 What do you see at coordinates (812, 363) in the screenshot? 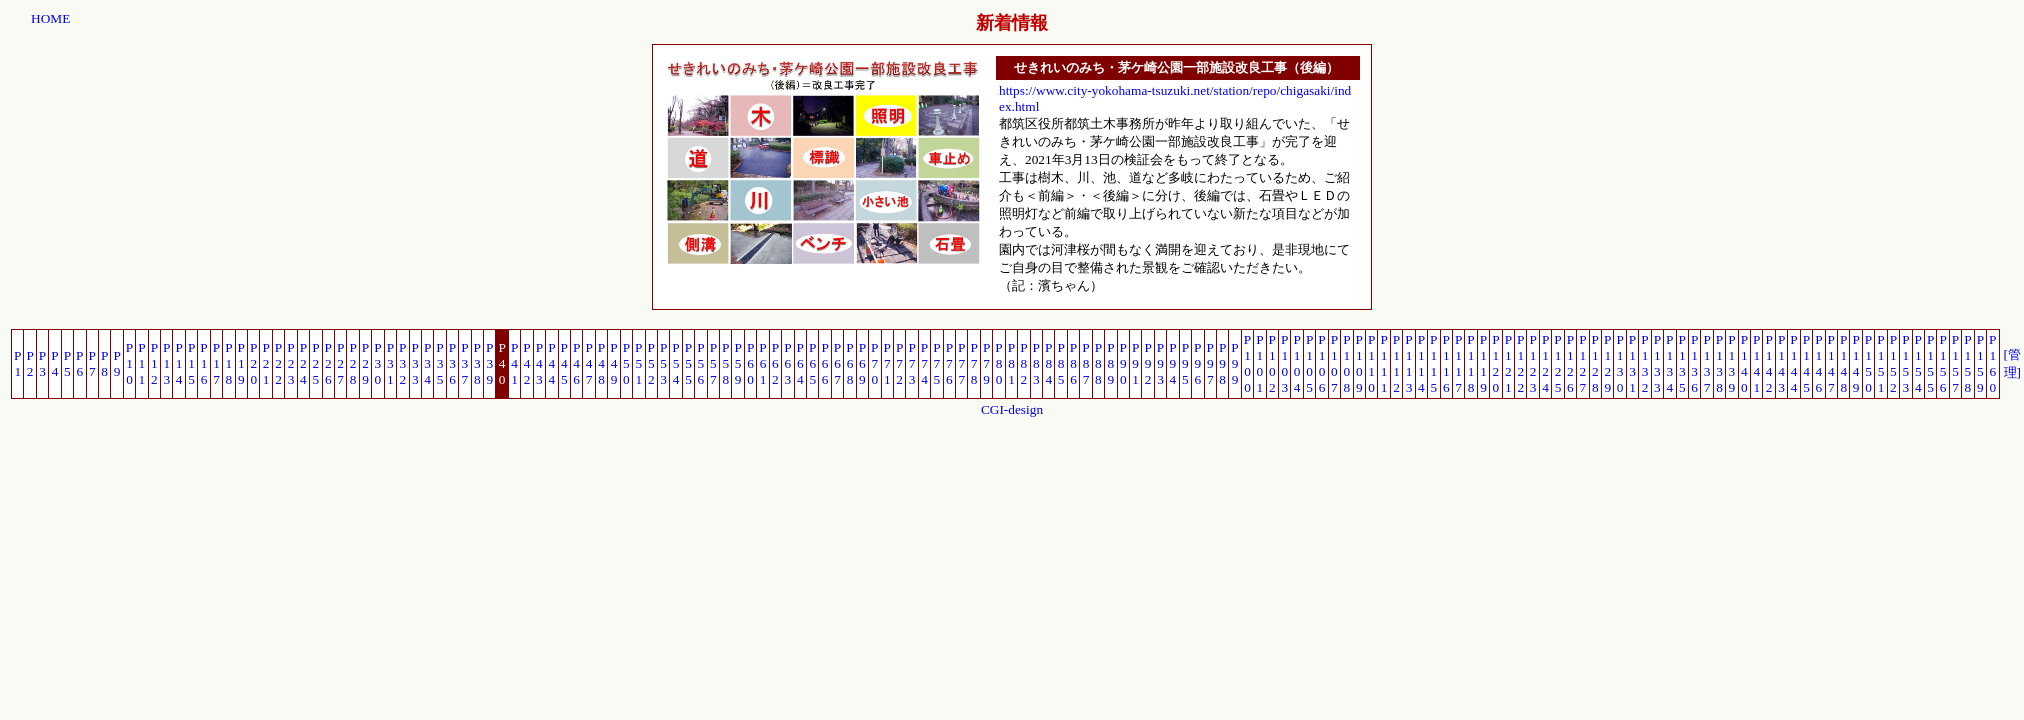
I see `P65` at bounding box center [812, 363].